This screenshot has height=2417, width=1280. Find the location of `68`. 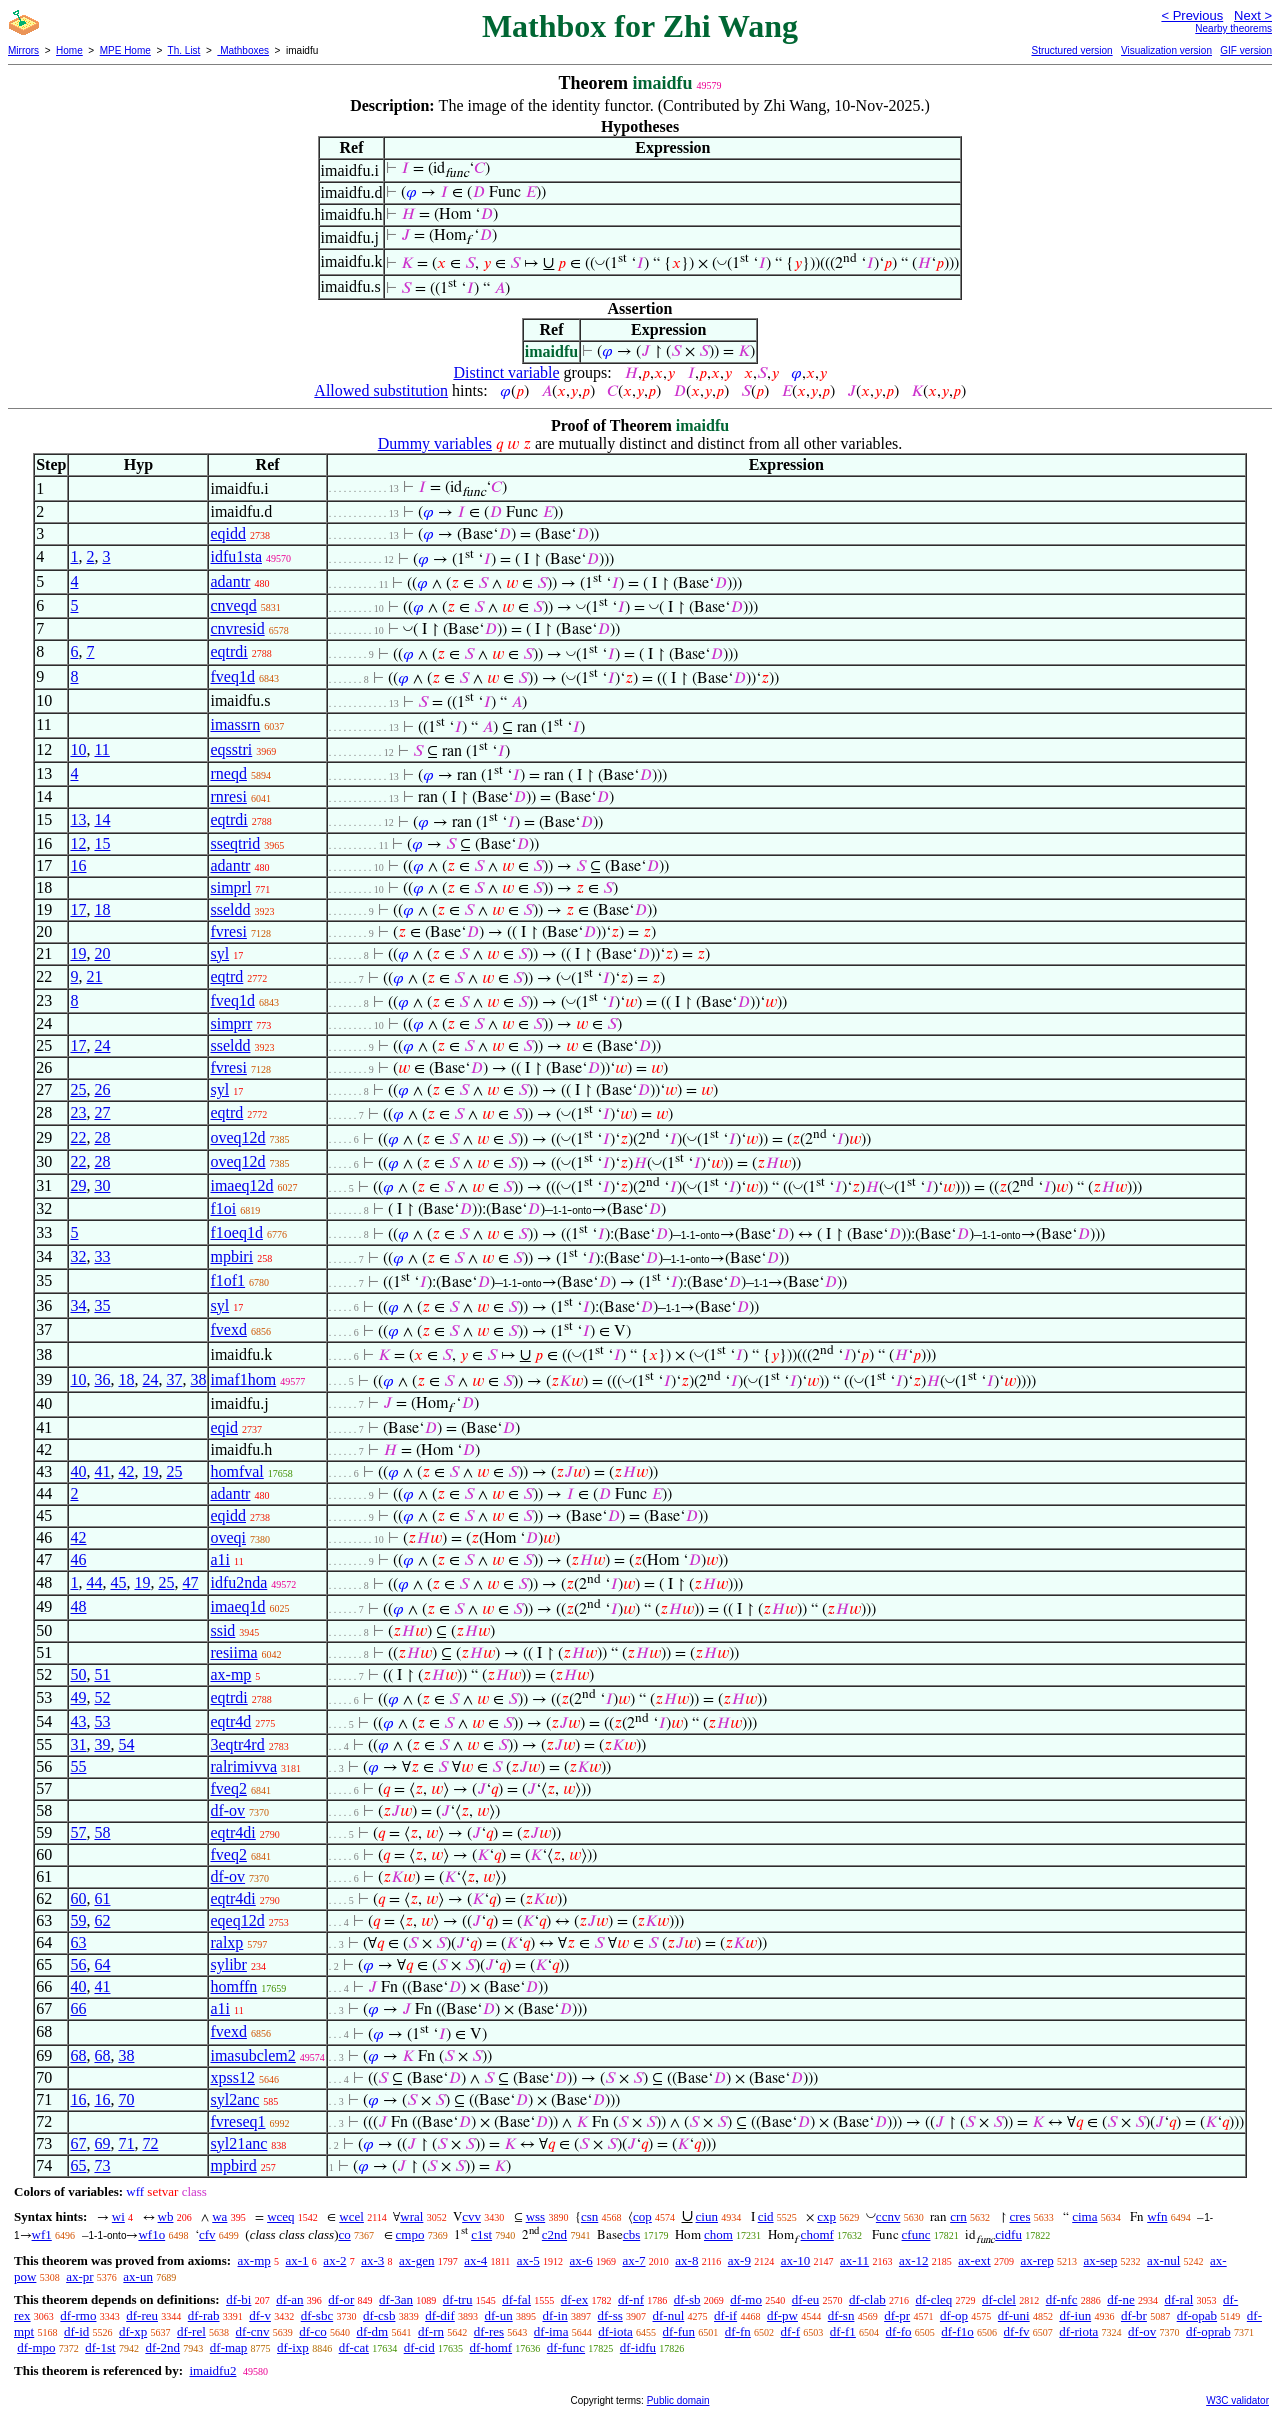

68 is located at coordinates (78, 2055).